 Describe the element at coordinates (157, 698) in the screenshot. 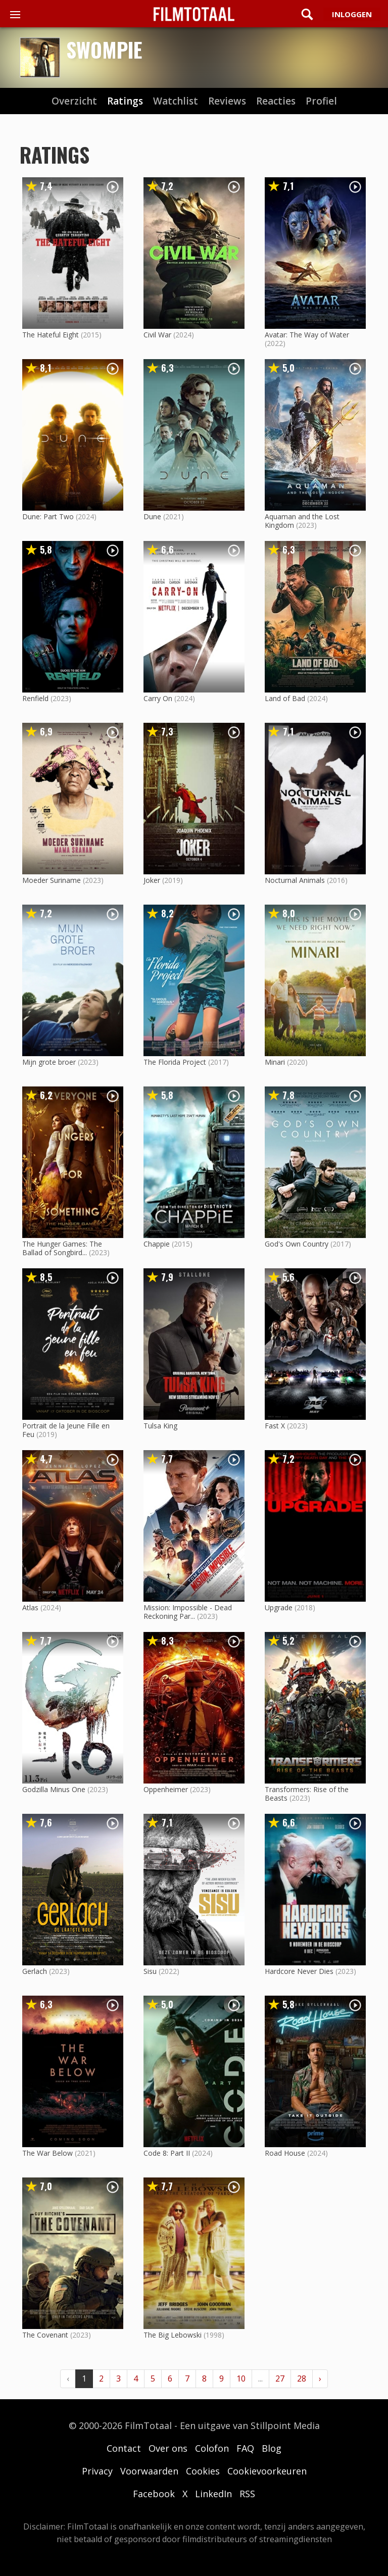

I see `Carry On` at that location.